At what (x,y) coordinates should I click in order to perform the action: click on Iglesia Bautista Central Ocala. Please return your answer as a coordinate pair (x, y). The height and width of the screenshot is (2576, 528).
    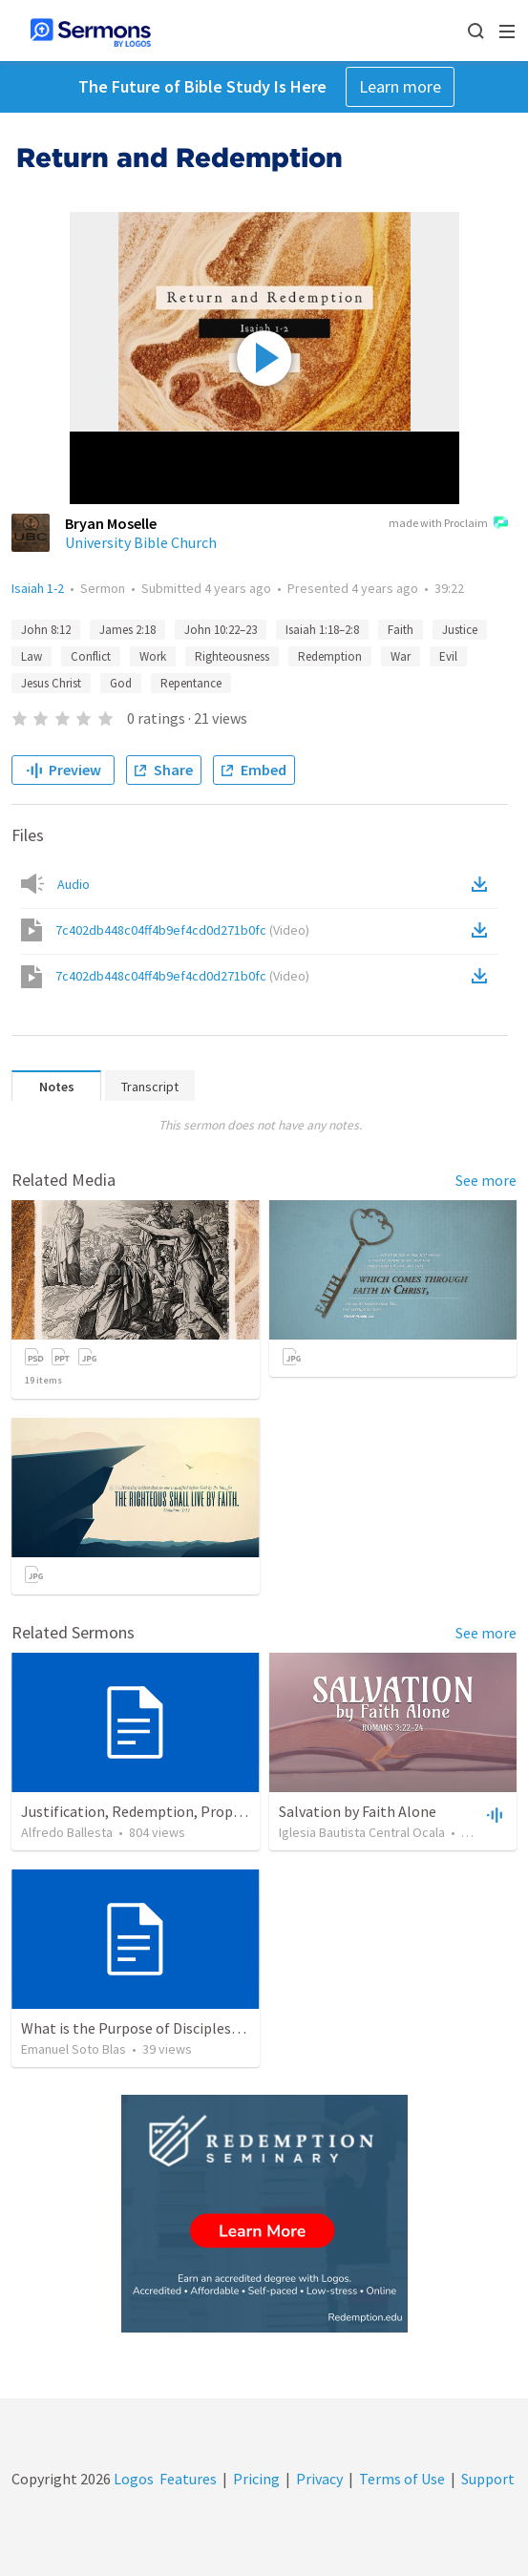
    Looking at the image, I should click on (362, 1832).